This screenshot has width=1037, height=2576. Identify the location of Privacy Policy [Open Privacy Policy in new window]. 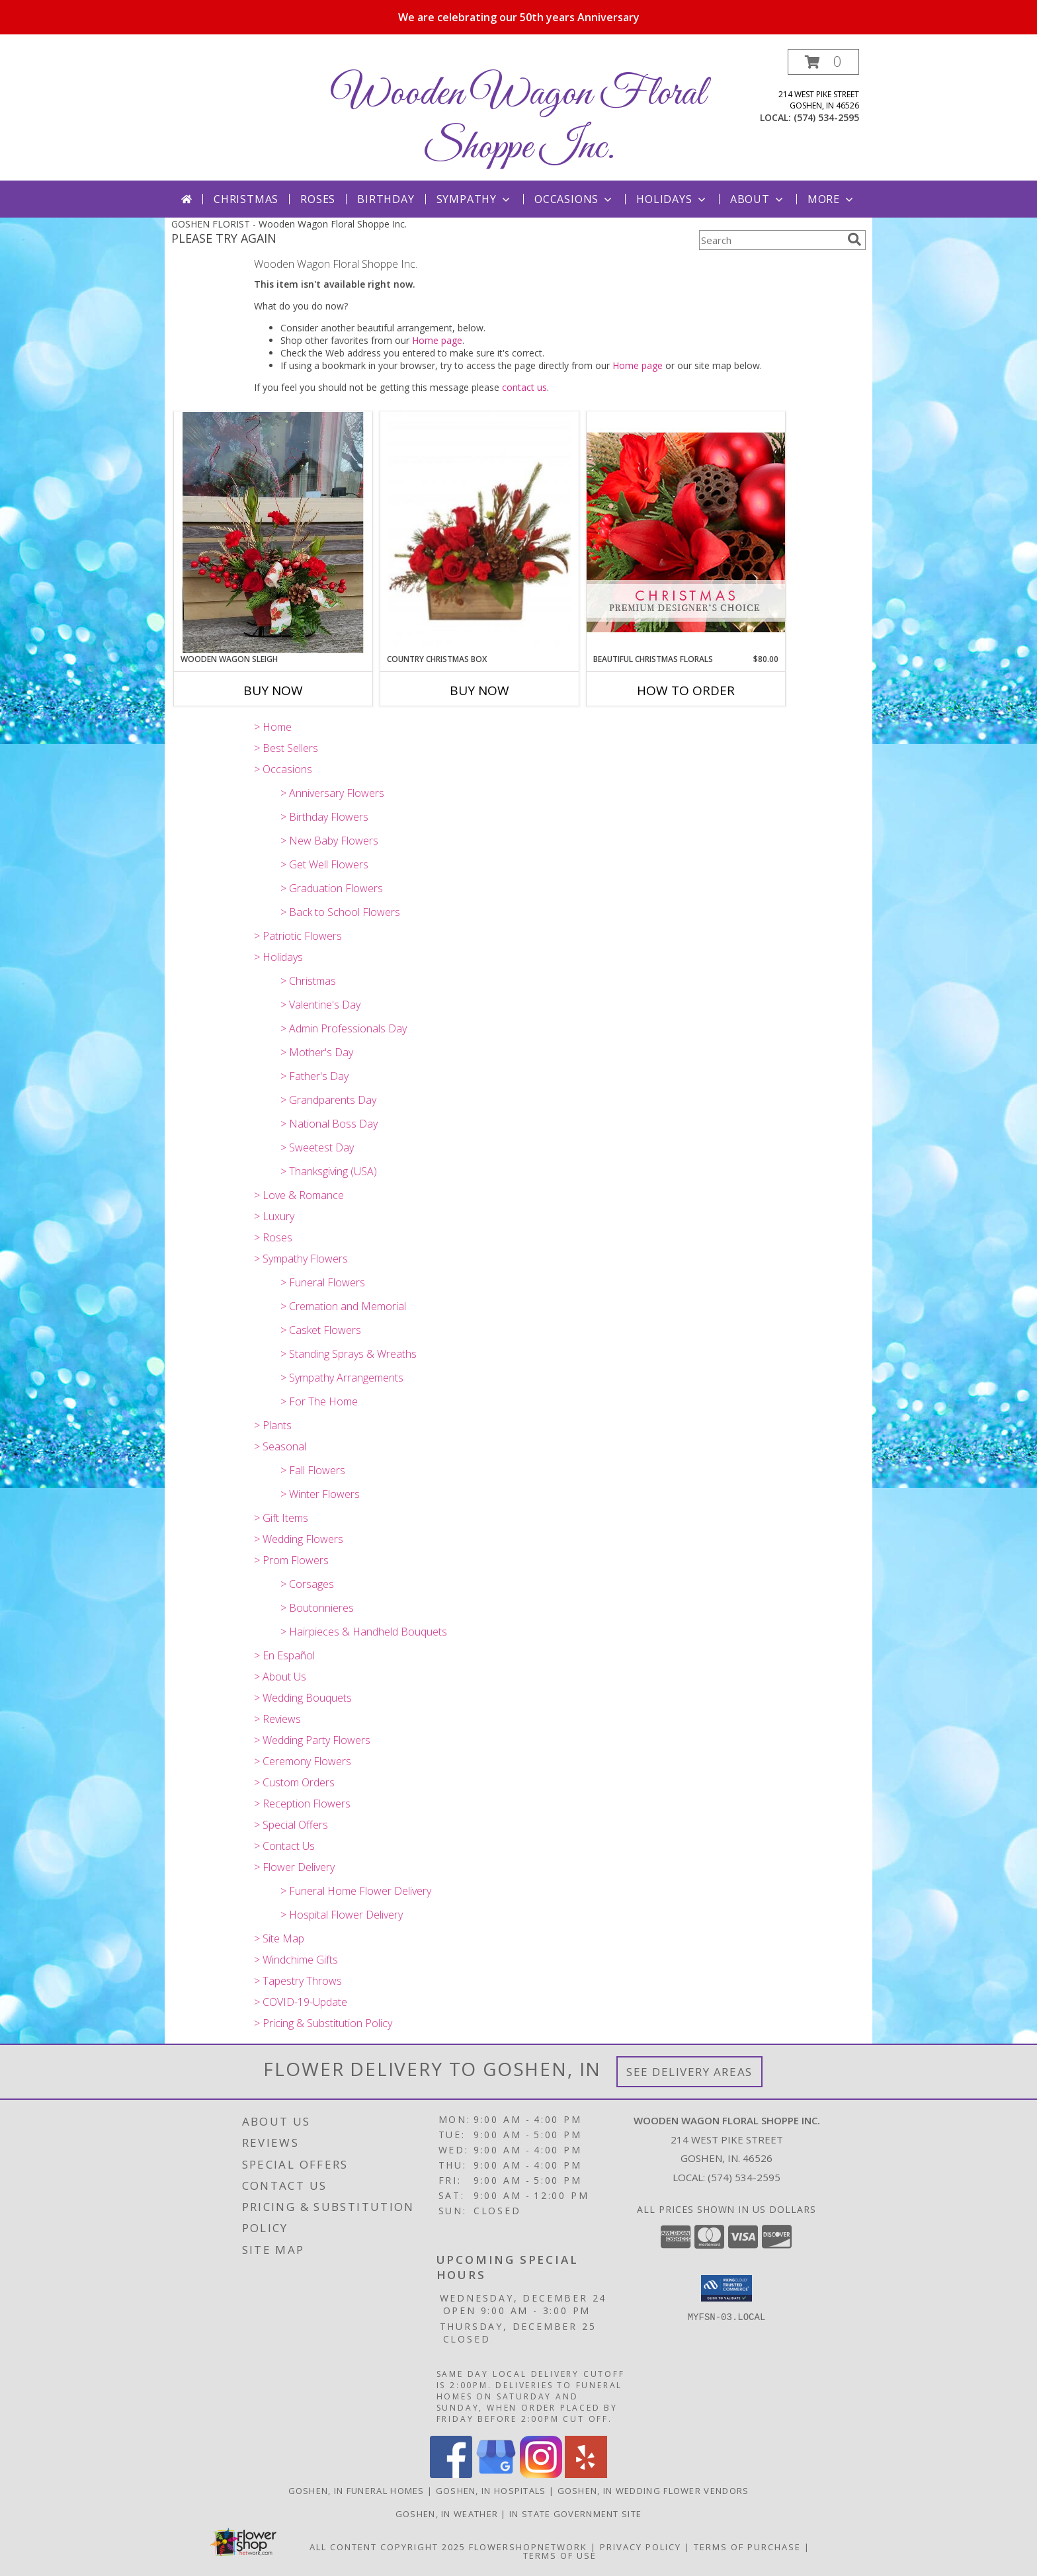
(640, 2547).